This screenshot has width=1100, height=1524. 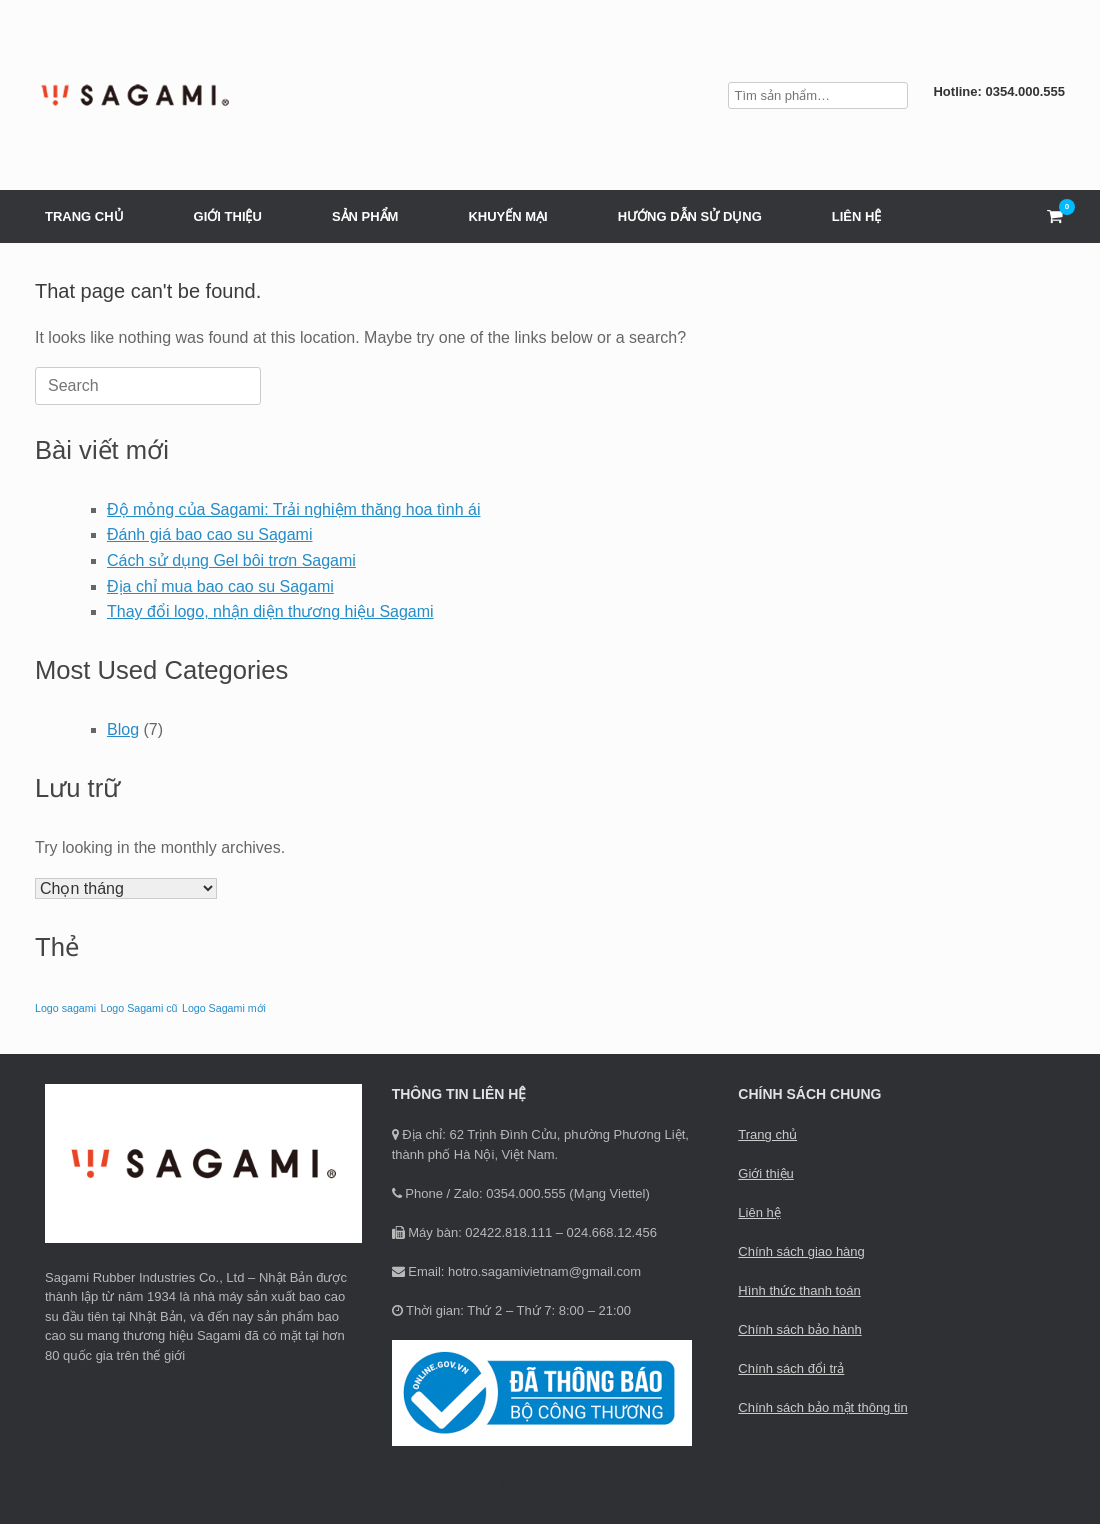 I want to click on HƯỚNG DẪN SỬ DỤNG, so click(x=690, y=216).